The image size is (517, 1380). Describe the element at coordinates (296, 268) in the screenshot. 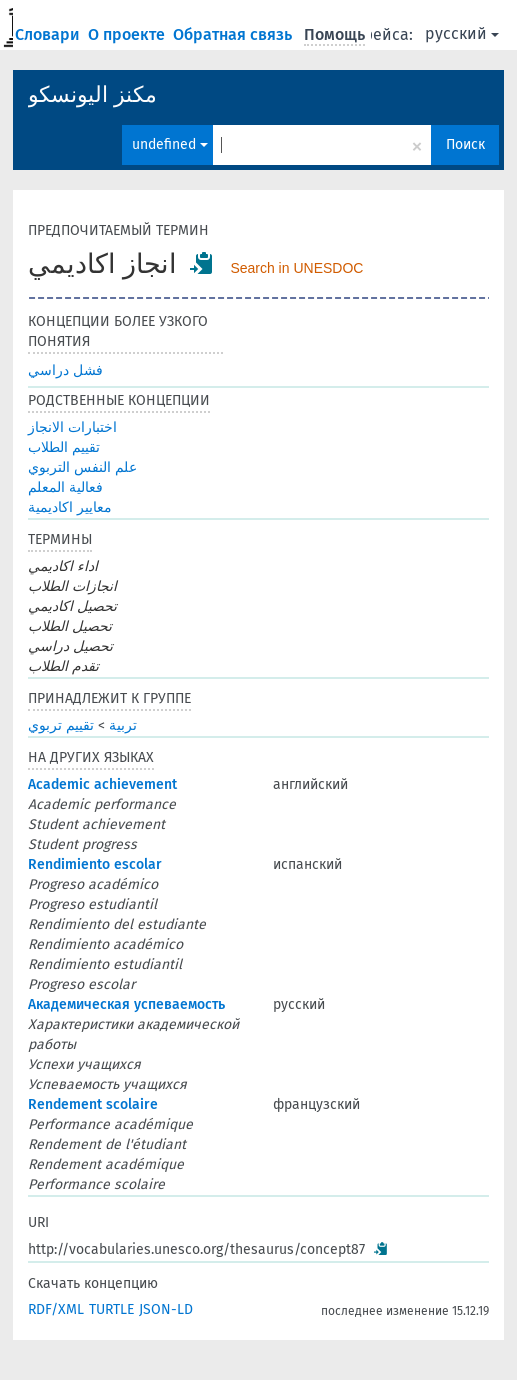

I see `Search in UNESDOC` at that location.